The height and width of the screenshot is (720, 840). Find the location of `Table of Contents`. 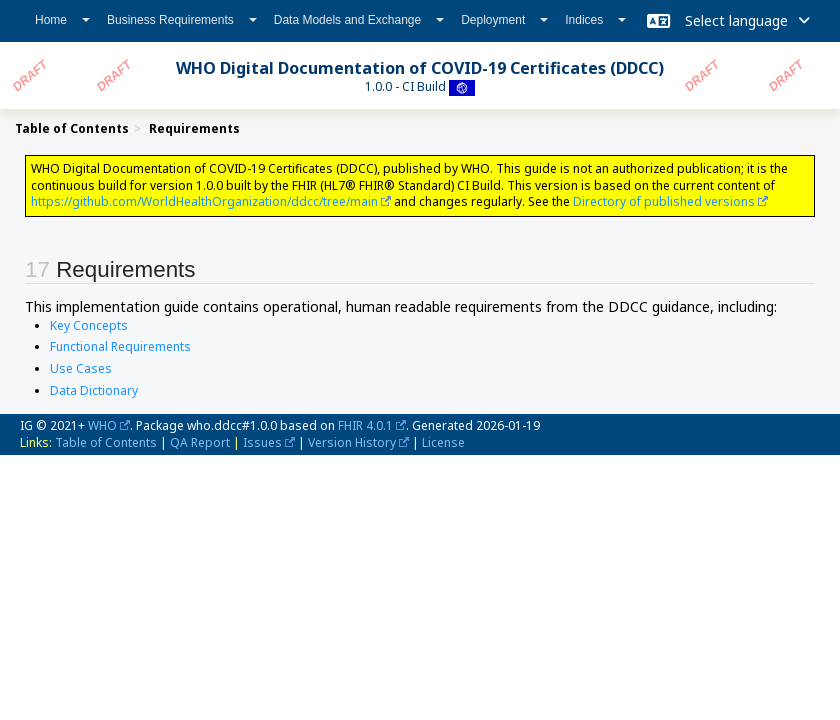

Table of Contents is located at coordinates (106, 442).